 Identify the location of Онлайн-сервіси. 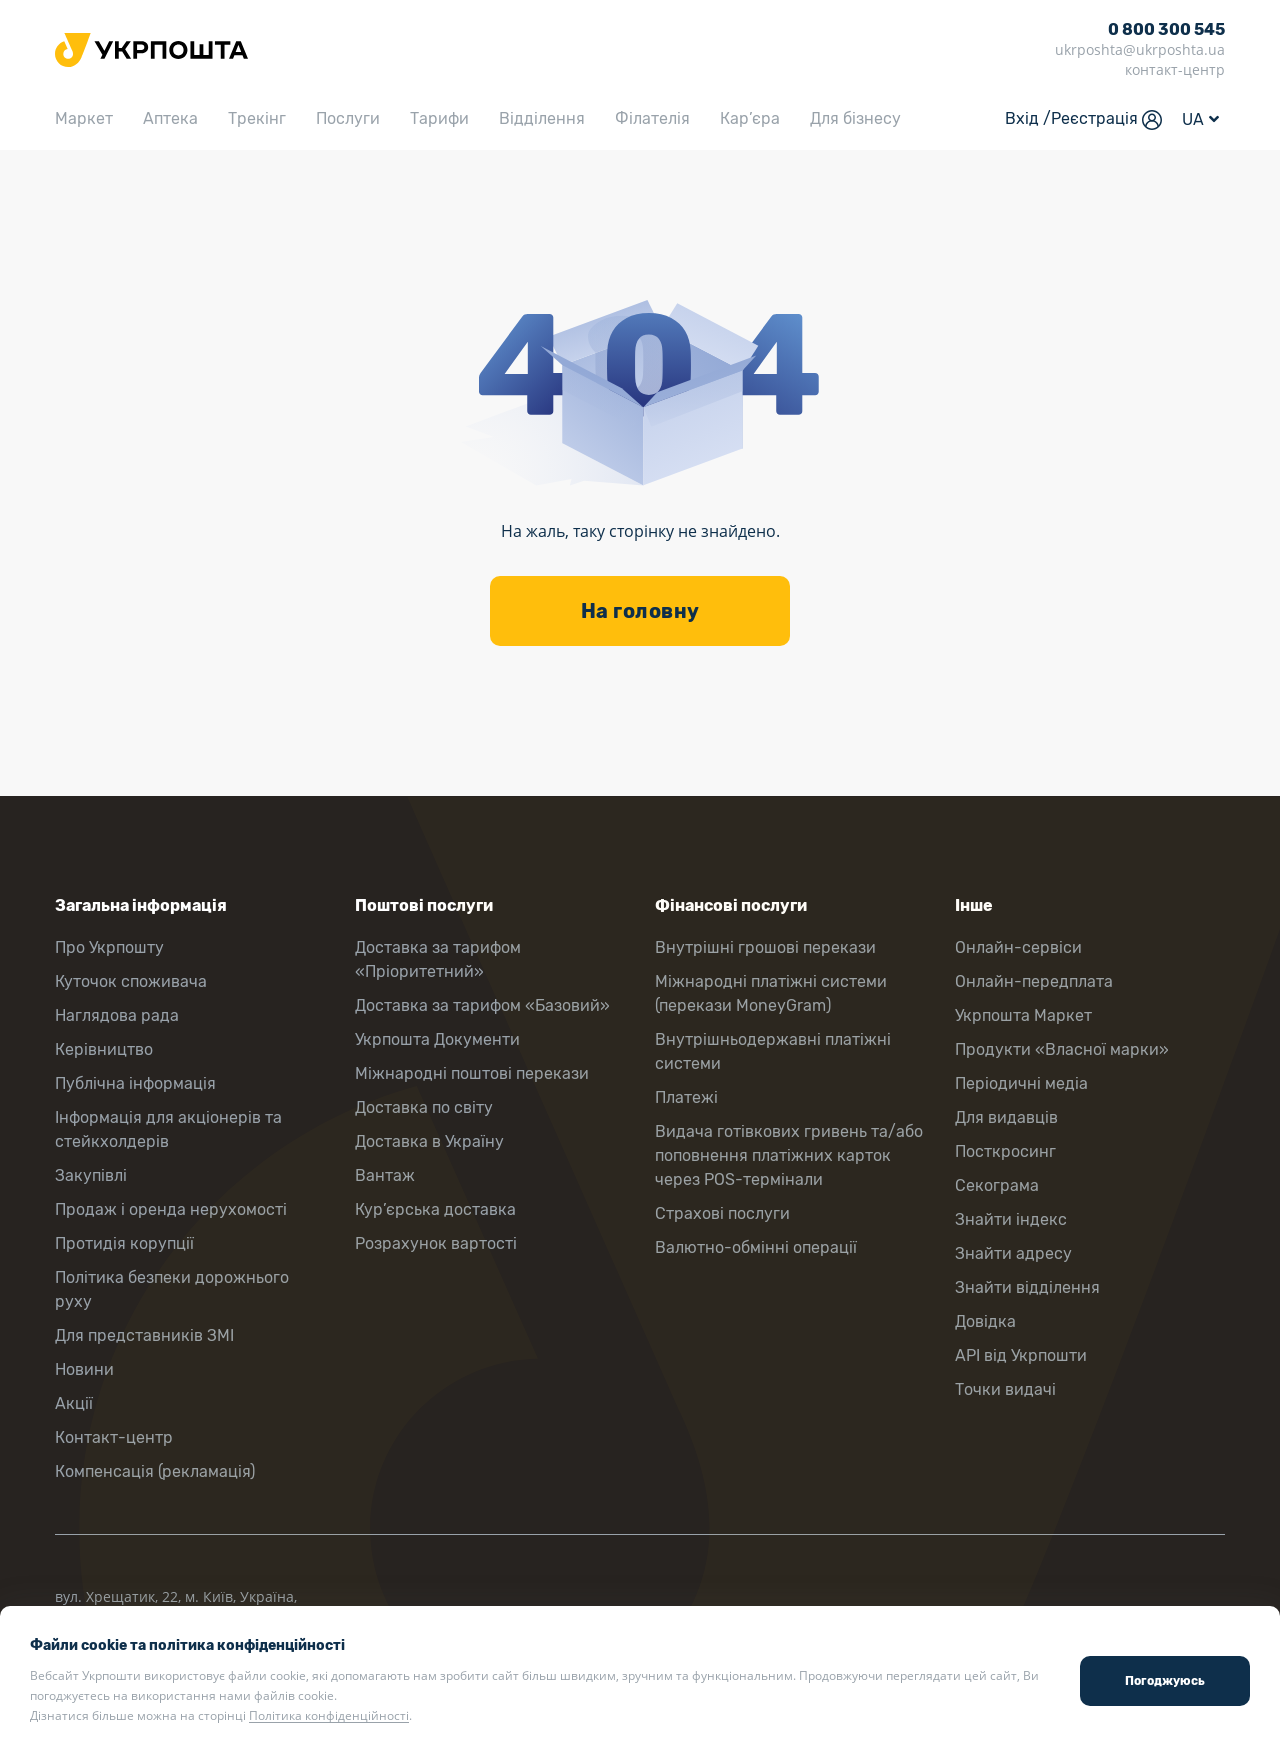
(1018, 947).